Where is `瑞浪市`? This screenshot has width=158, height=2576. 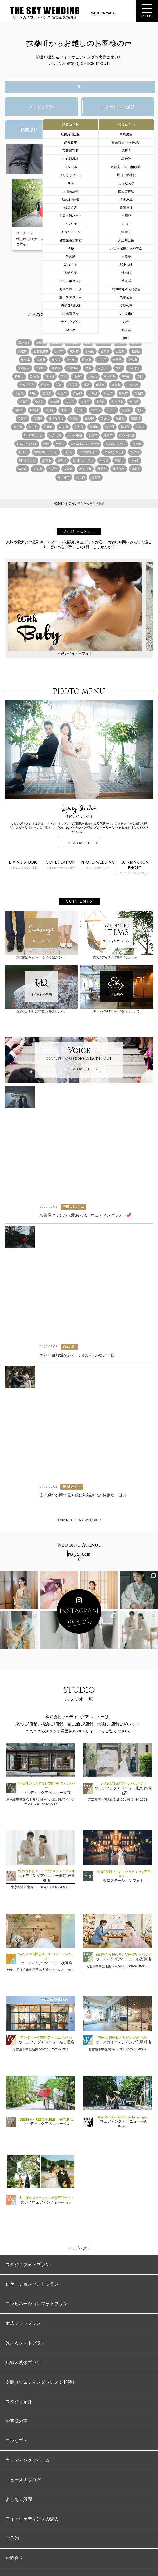
瑞浪市 is located at coordinates (40, 343).